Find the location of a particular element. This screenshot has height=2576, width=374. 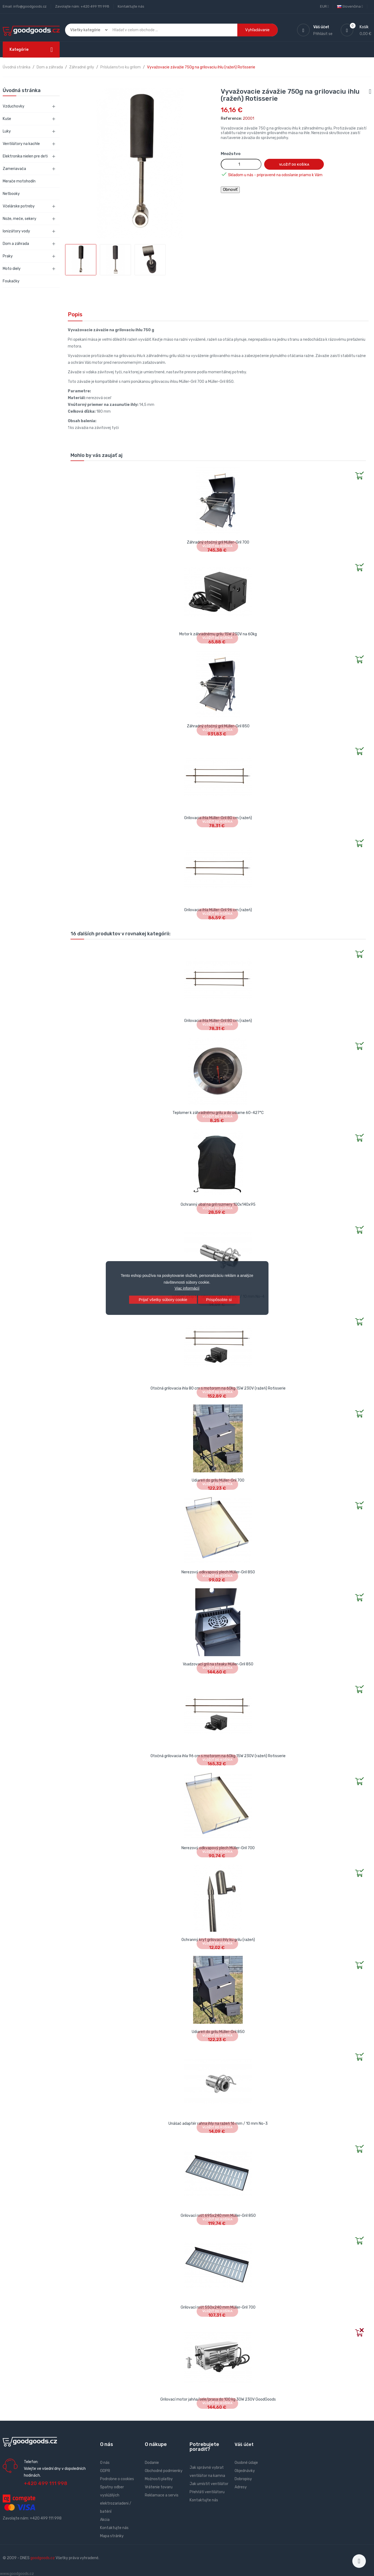

Vrátenie tovaru is located at coordinates (158, 2487).